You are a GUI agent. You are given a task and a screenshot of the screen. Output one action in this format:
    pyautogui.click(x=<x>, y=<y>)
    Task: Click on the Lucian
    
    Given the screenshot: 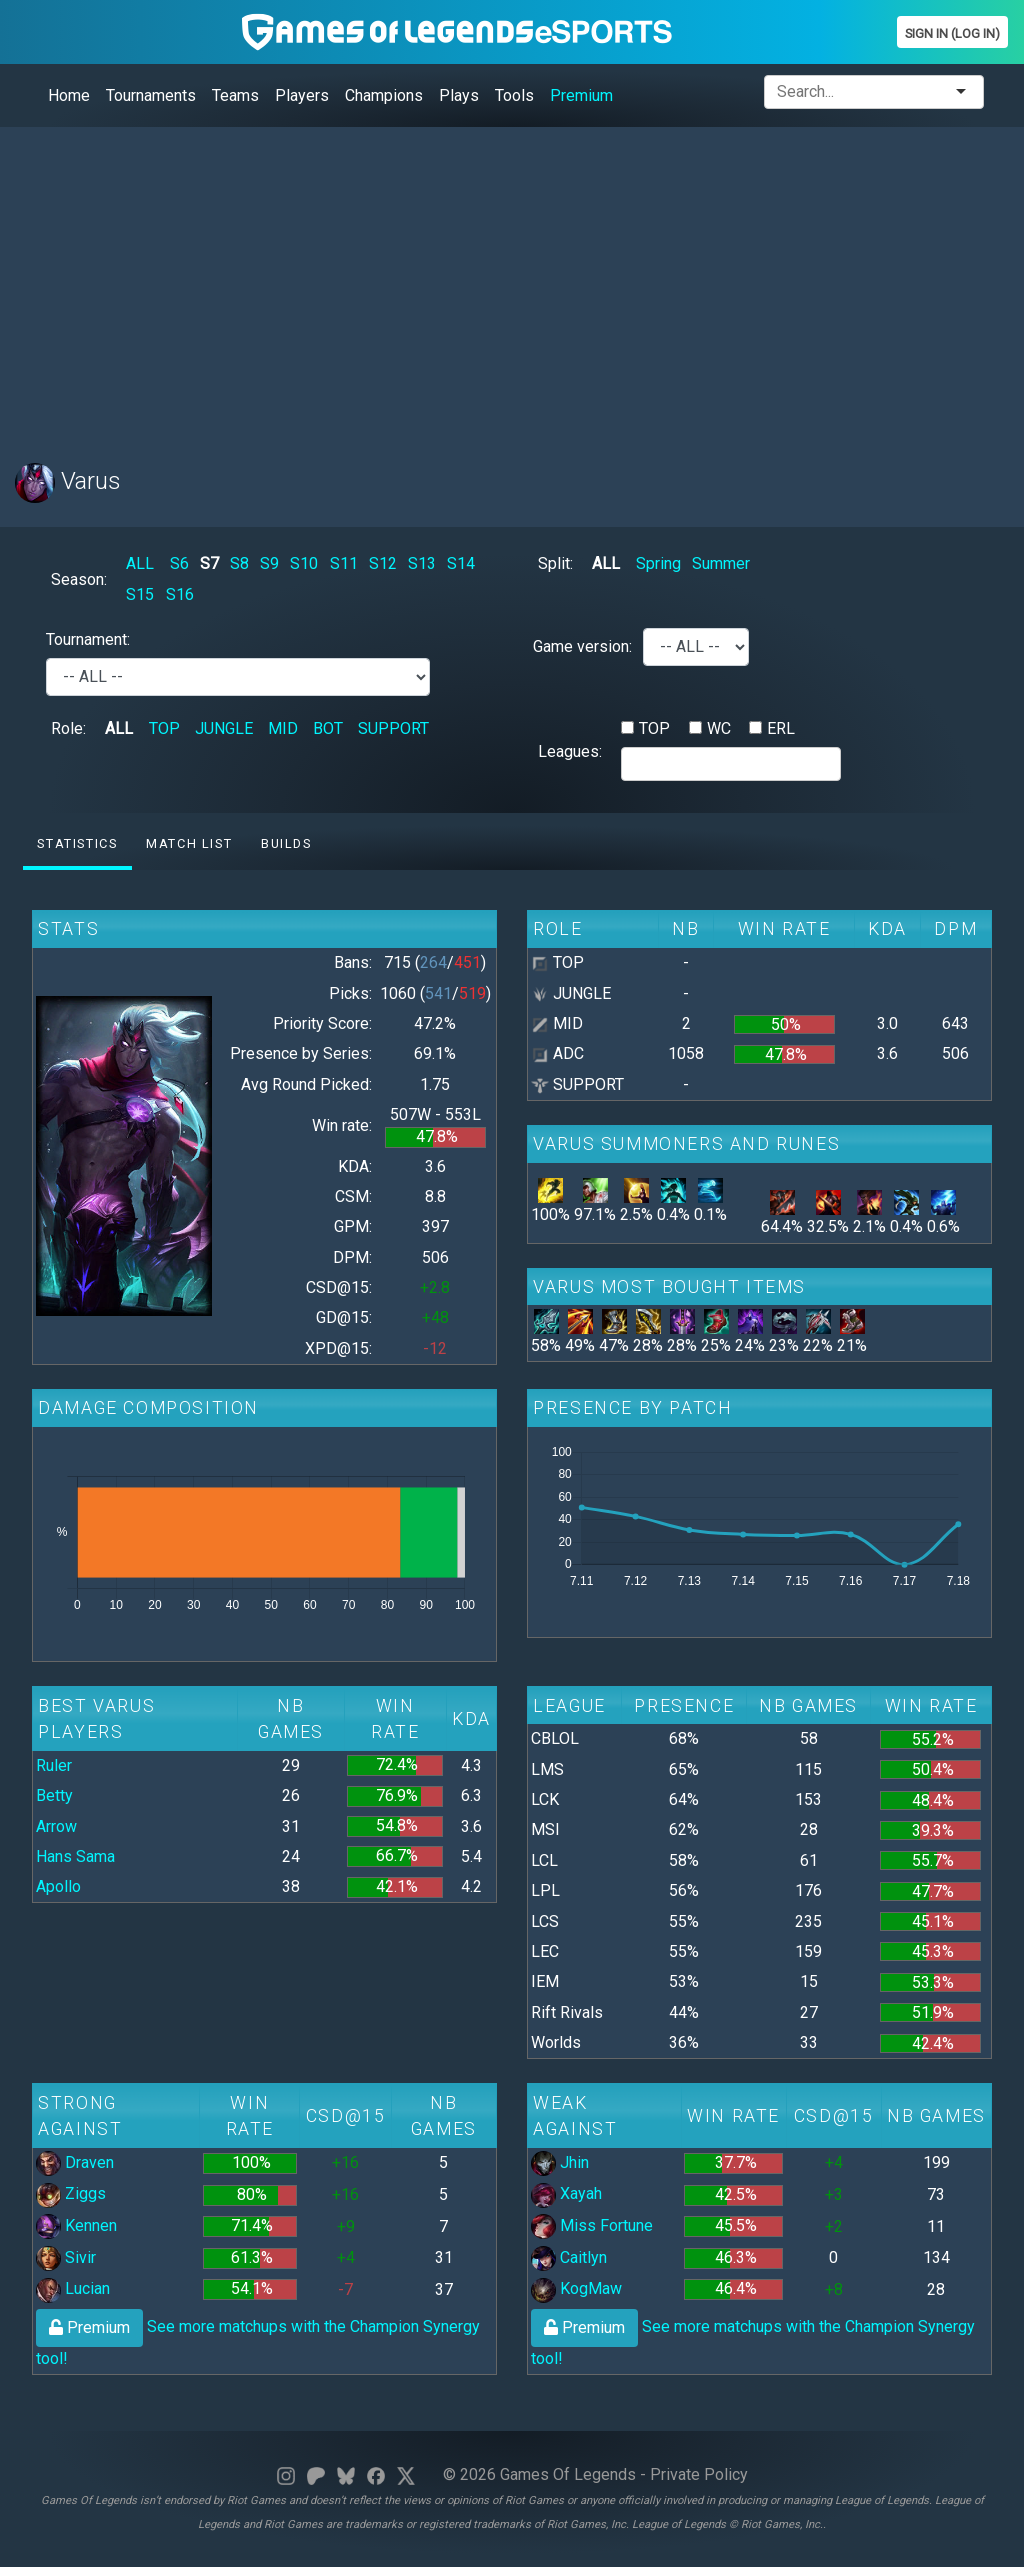 What is the action you would take?
    pyautogui.click(x=73, y=2288)
    